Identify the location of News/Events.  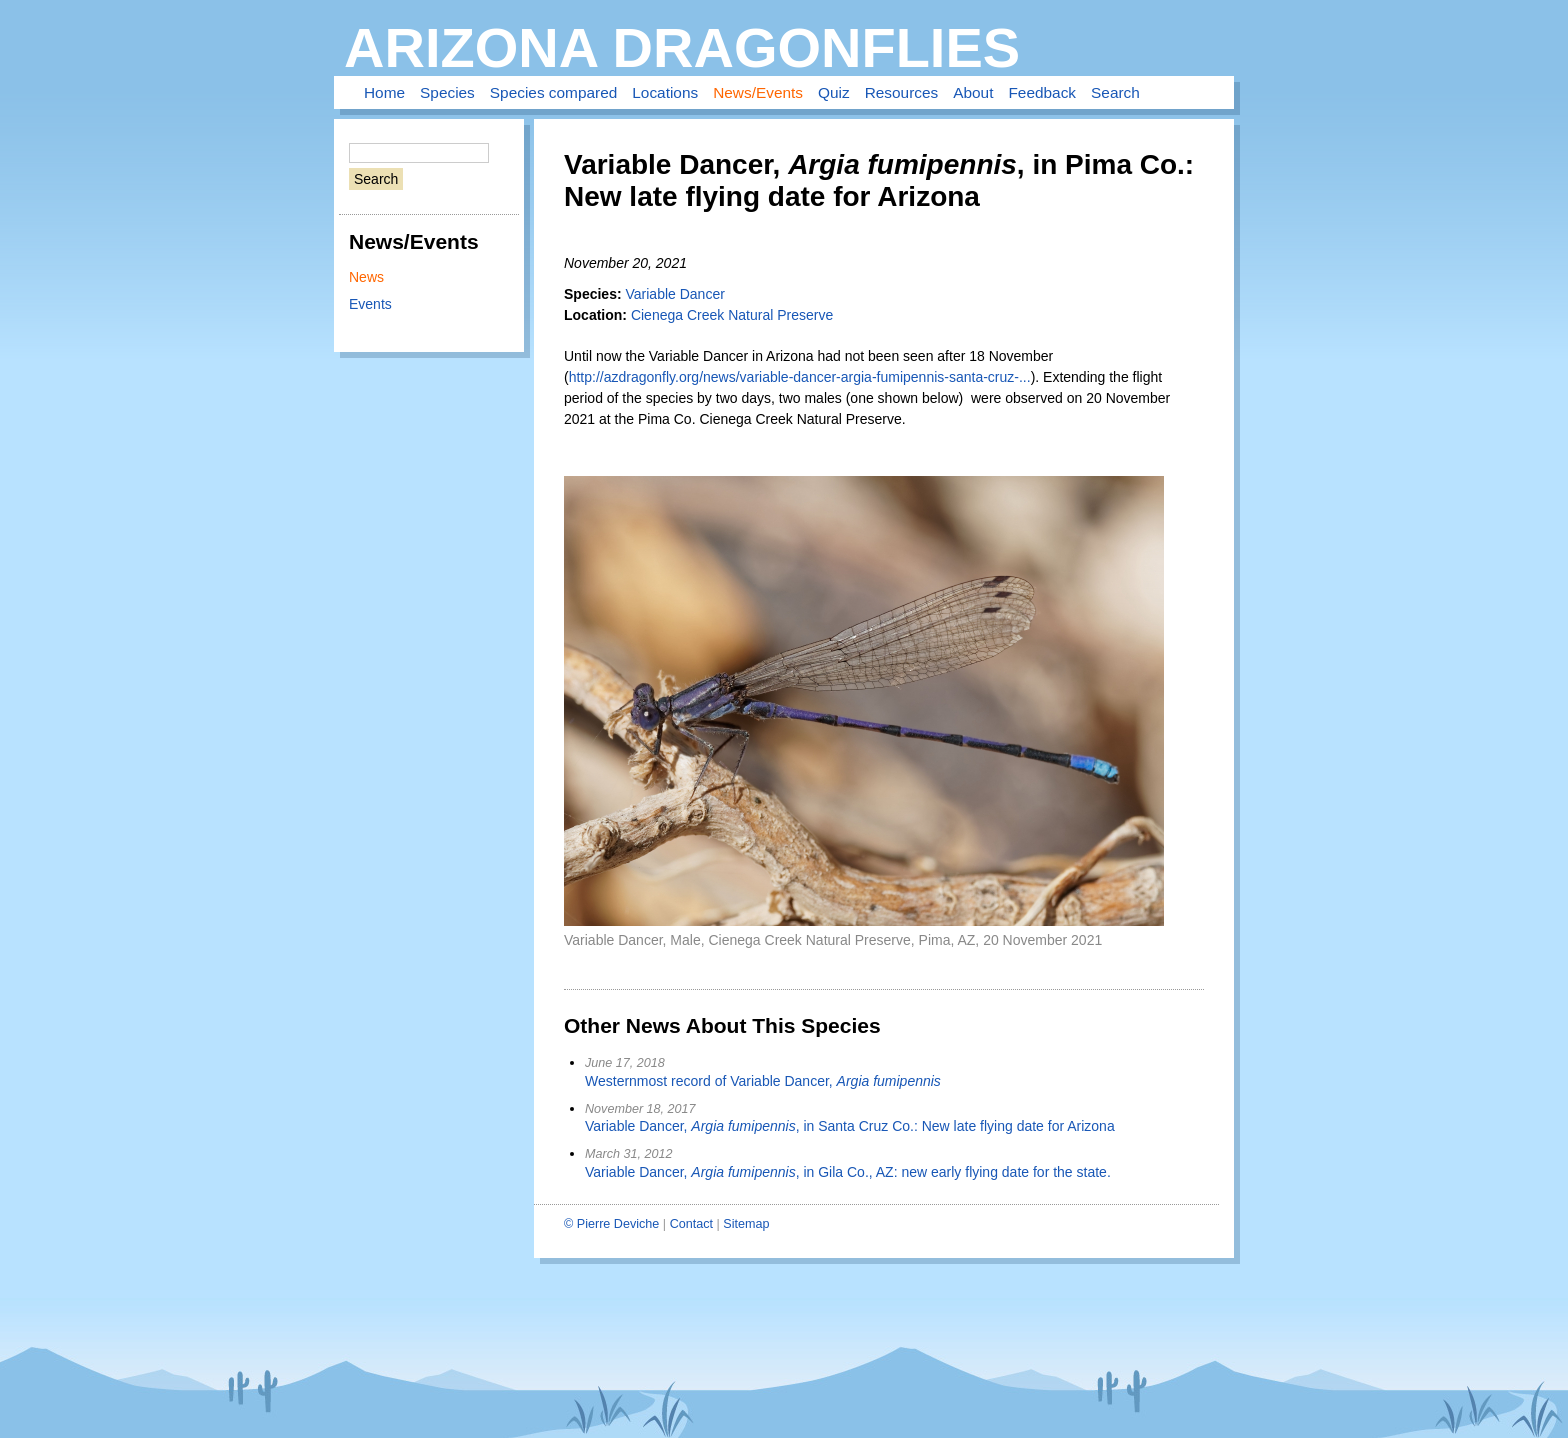
(758, 92).